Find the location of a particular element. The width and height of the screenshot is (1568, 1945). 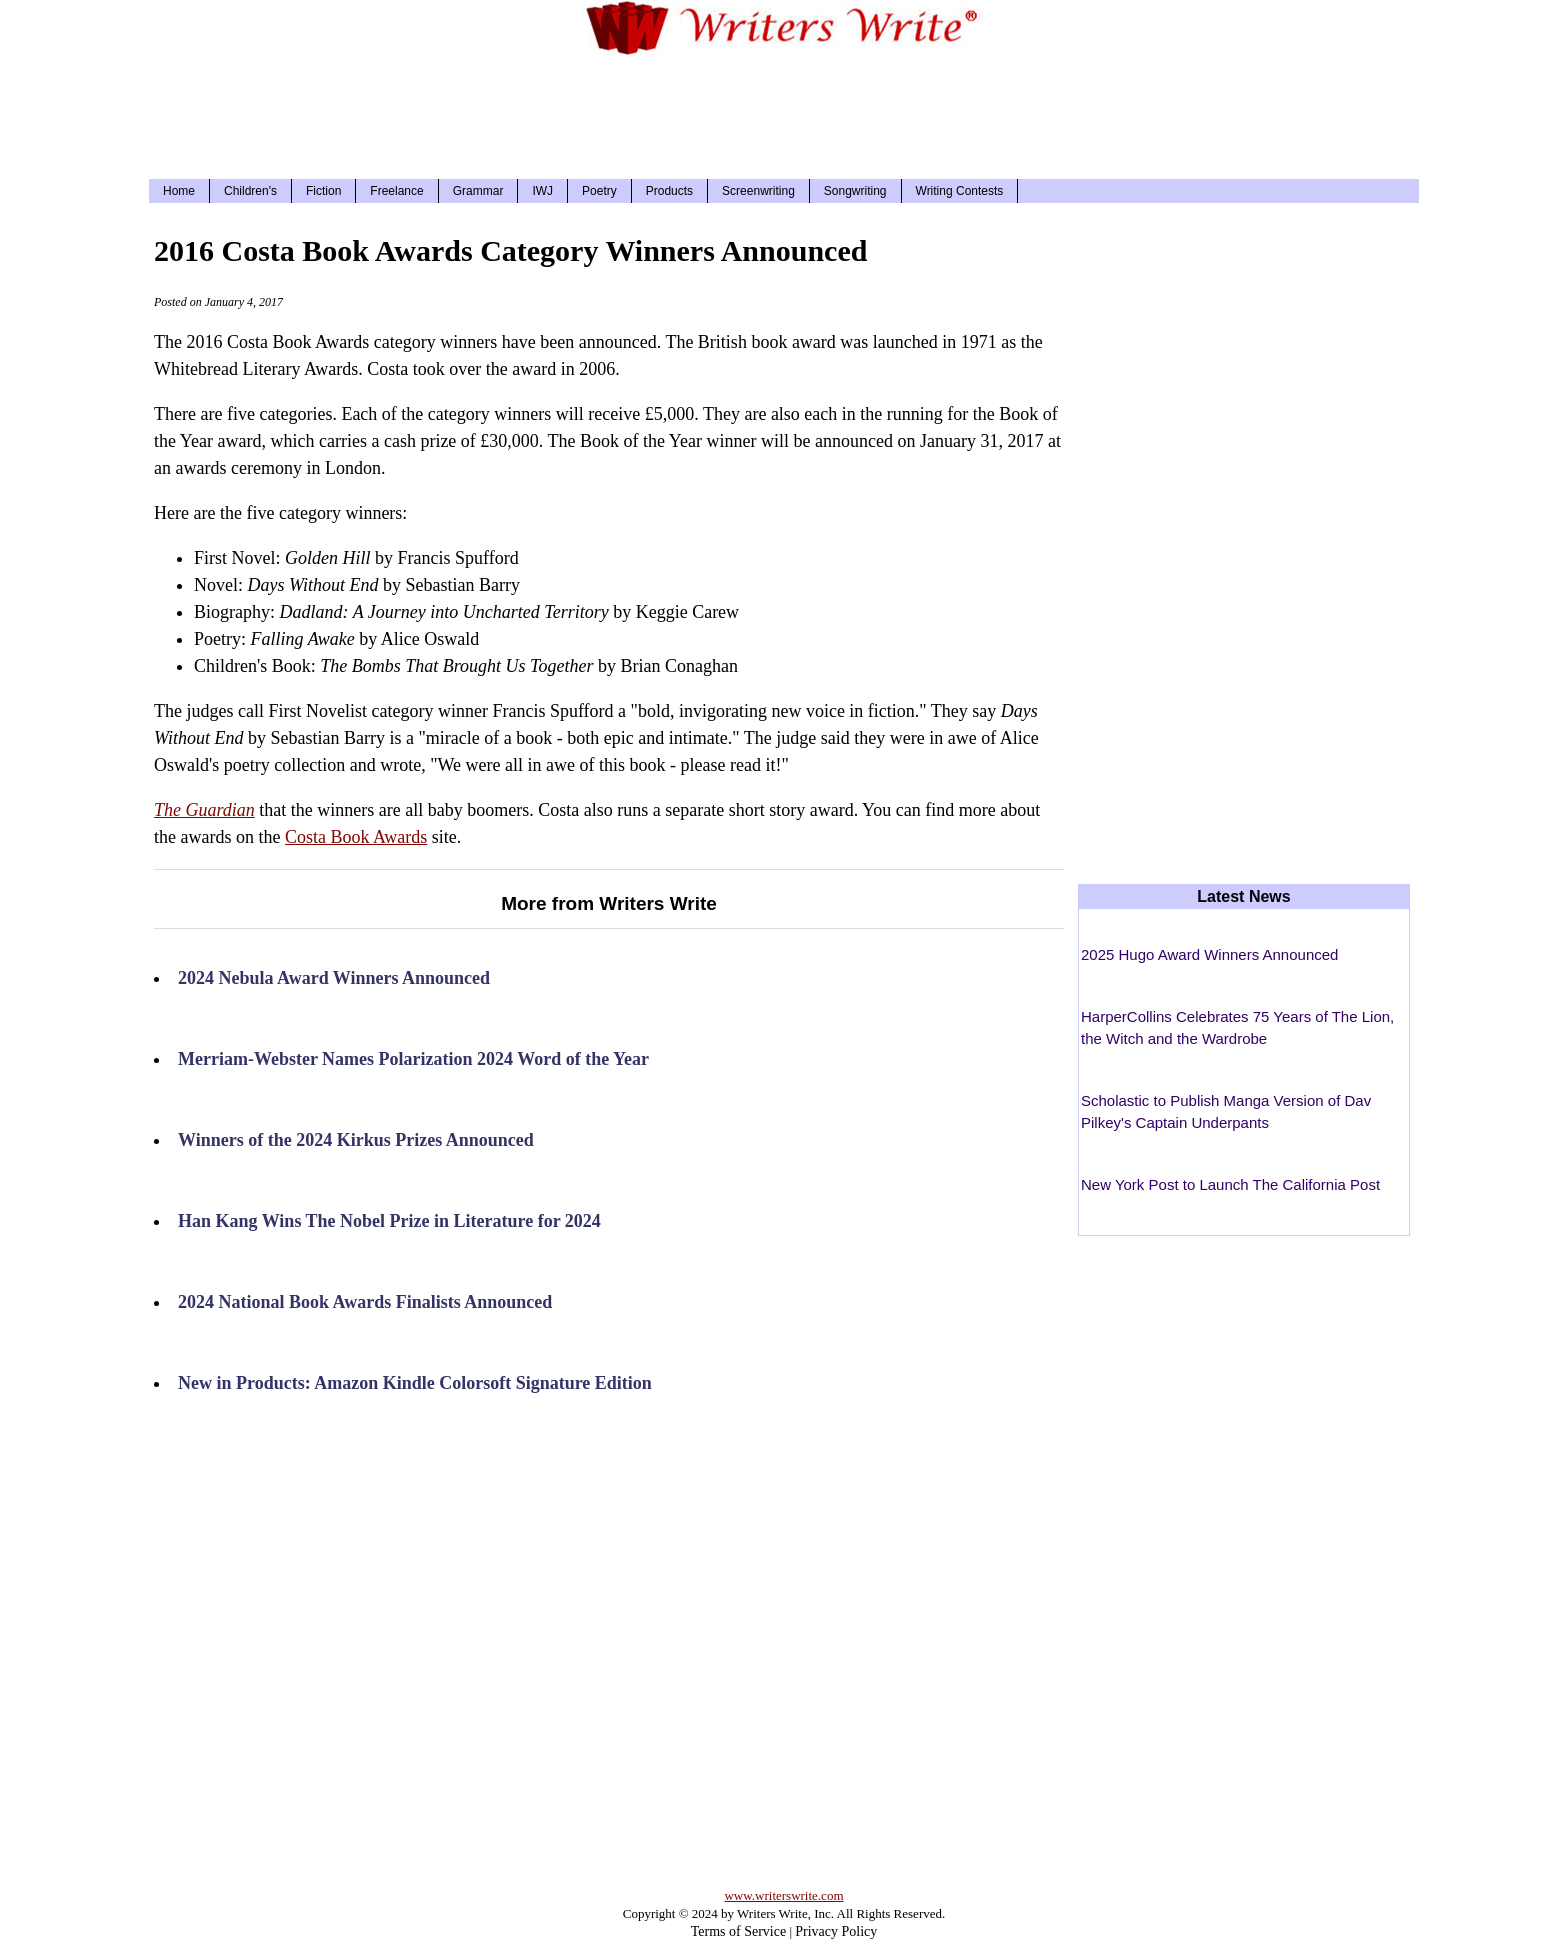

Children's is located at coordinates (250, 191).